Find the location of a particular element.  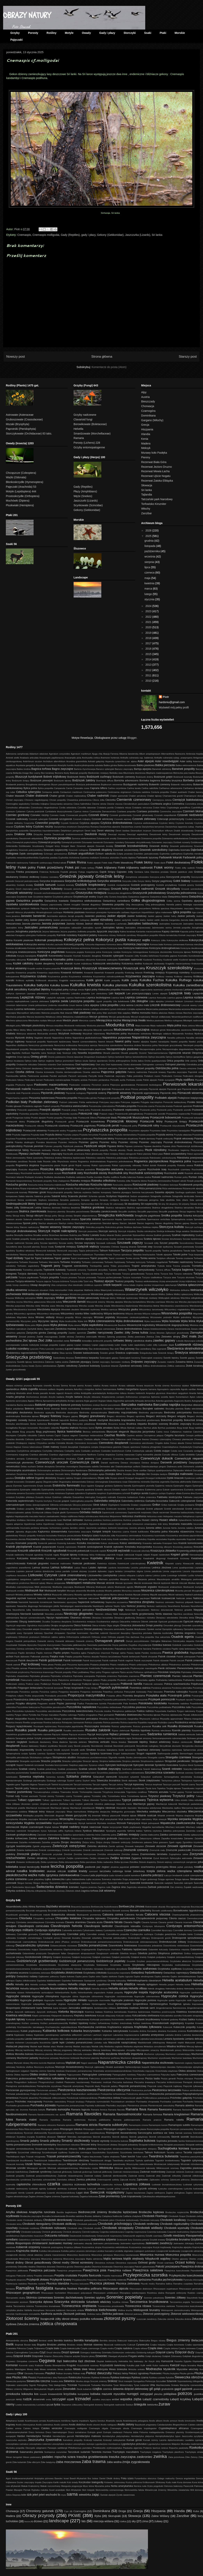

Laguncularia racemosa is located at coordinates (151, 989).